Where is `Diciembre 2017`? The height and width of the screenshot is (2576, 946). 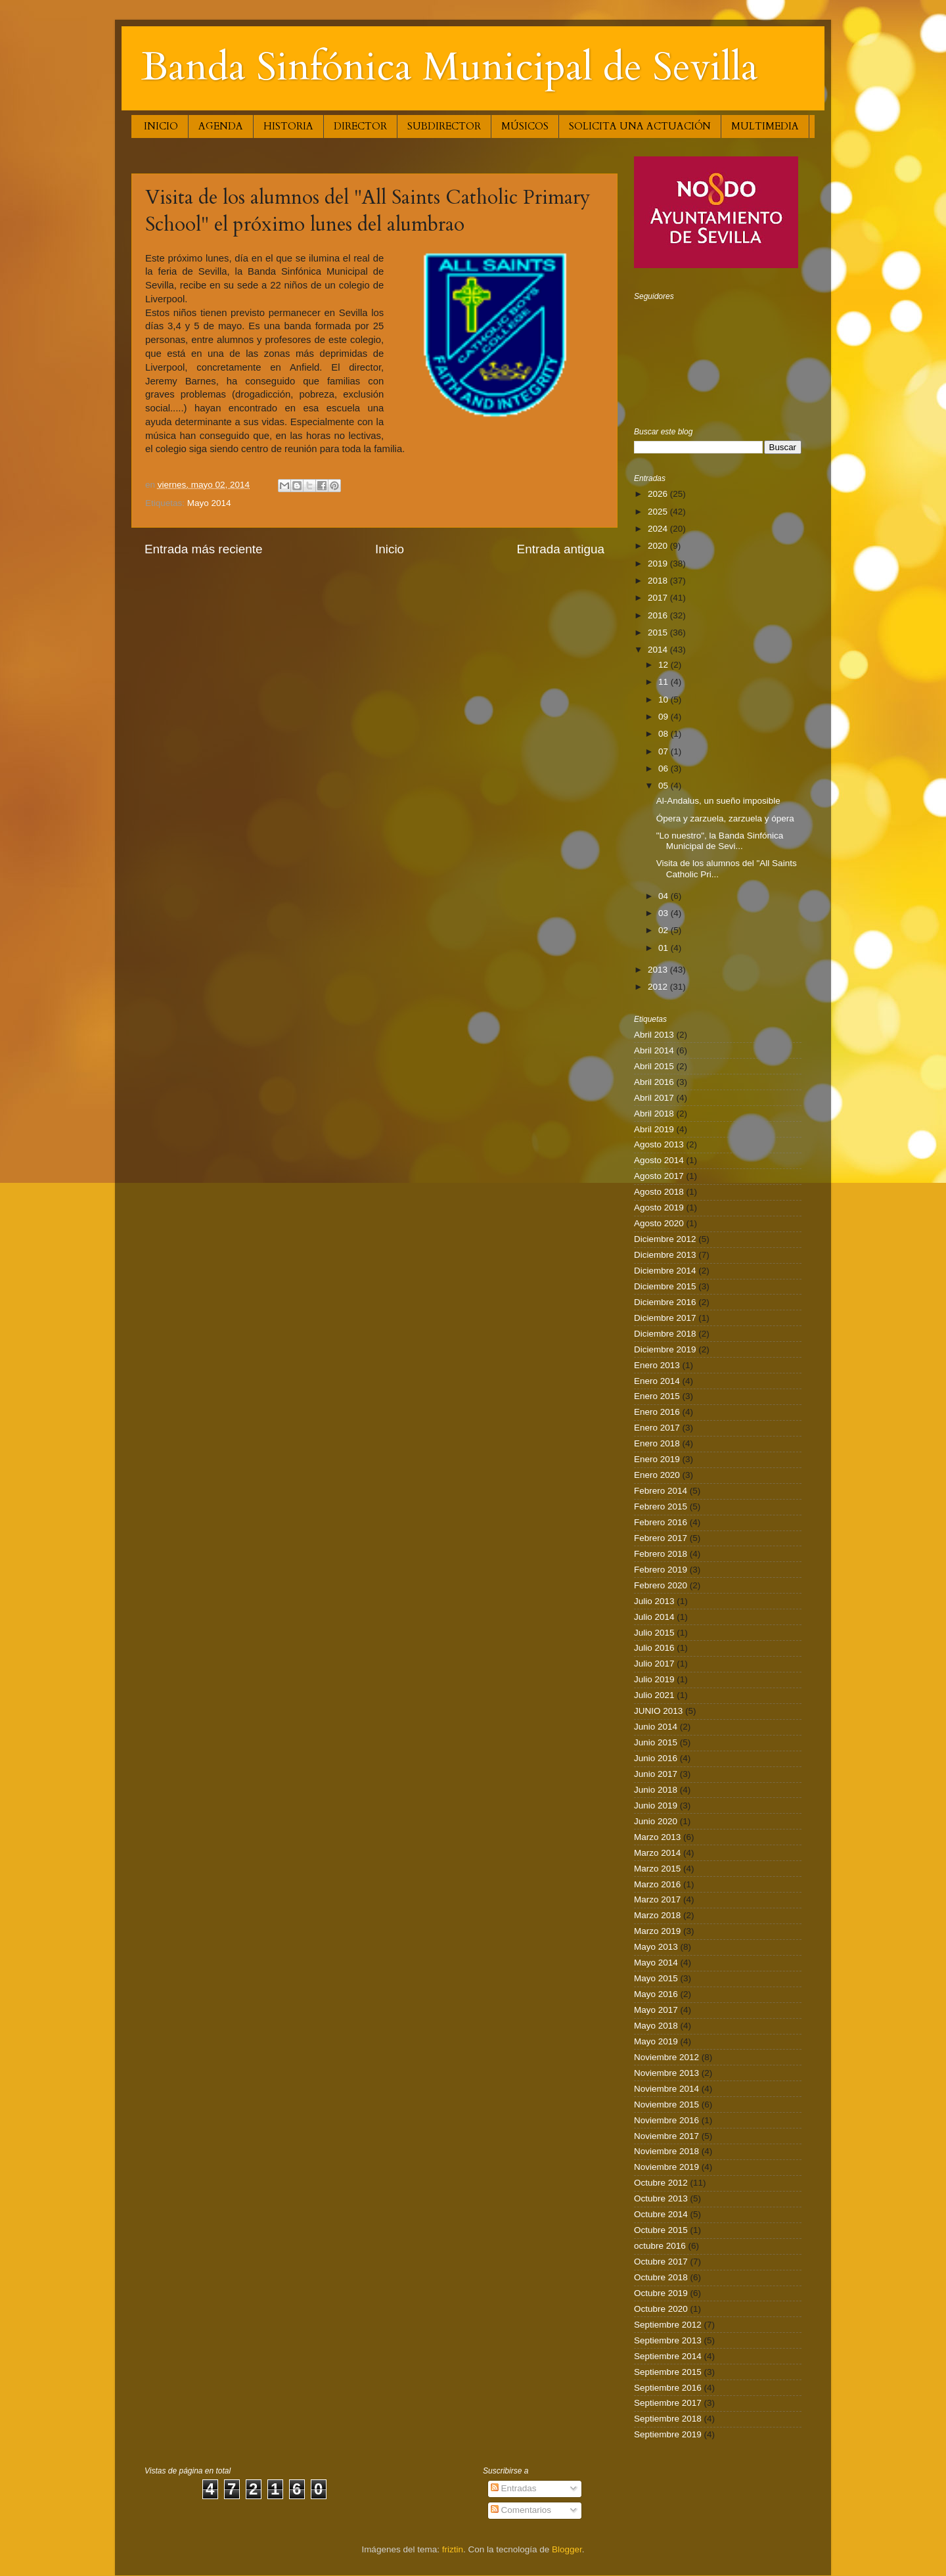
Diciembre 2017 is located at coordinates (665, 1318).